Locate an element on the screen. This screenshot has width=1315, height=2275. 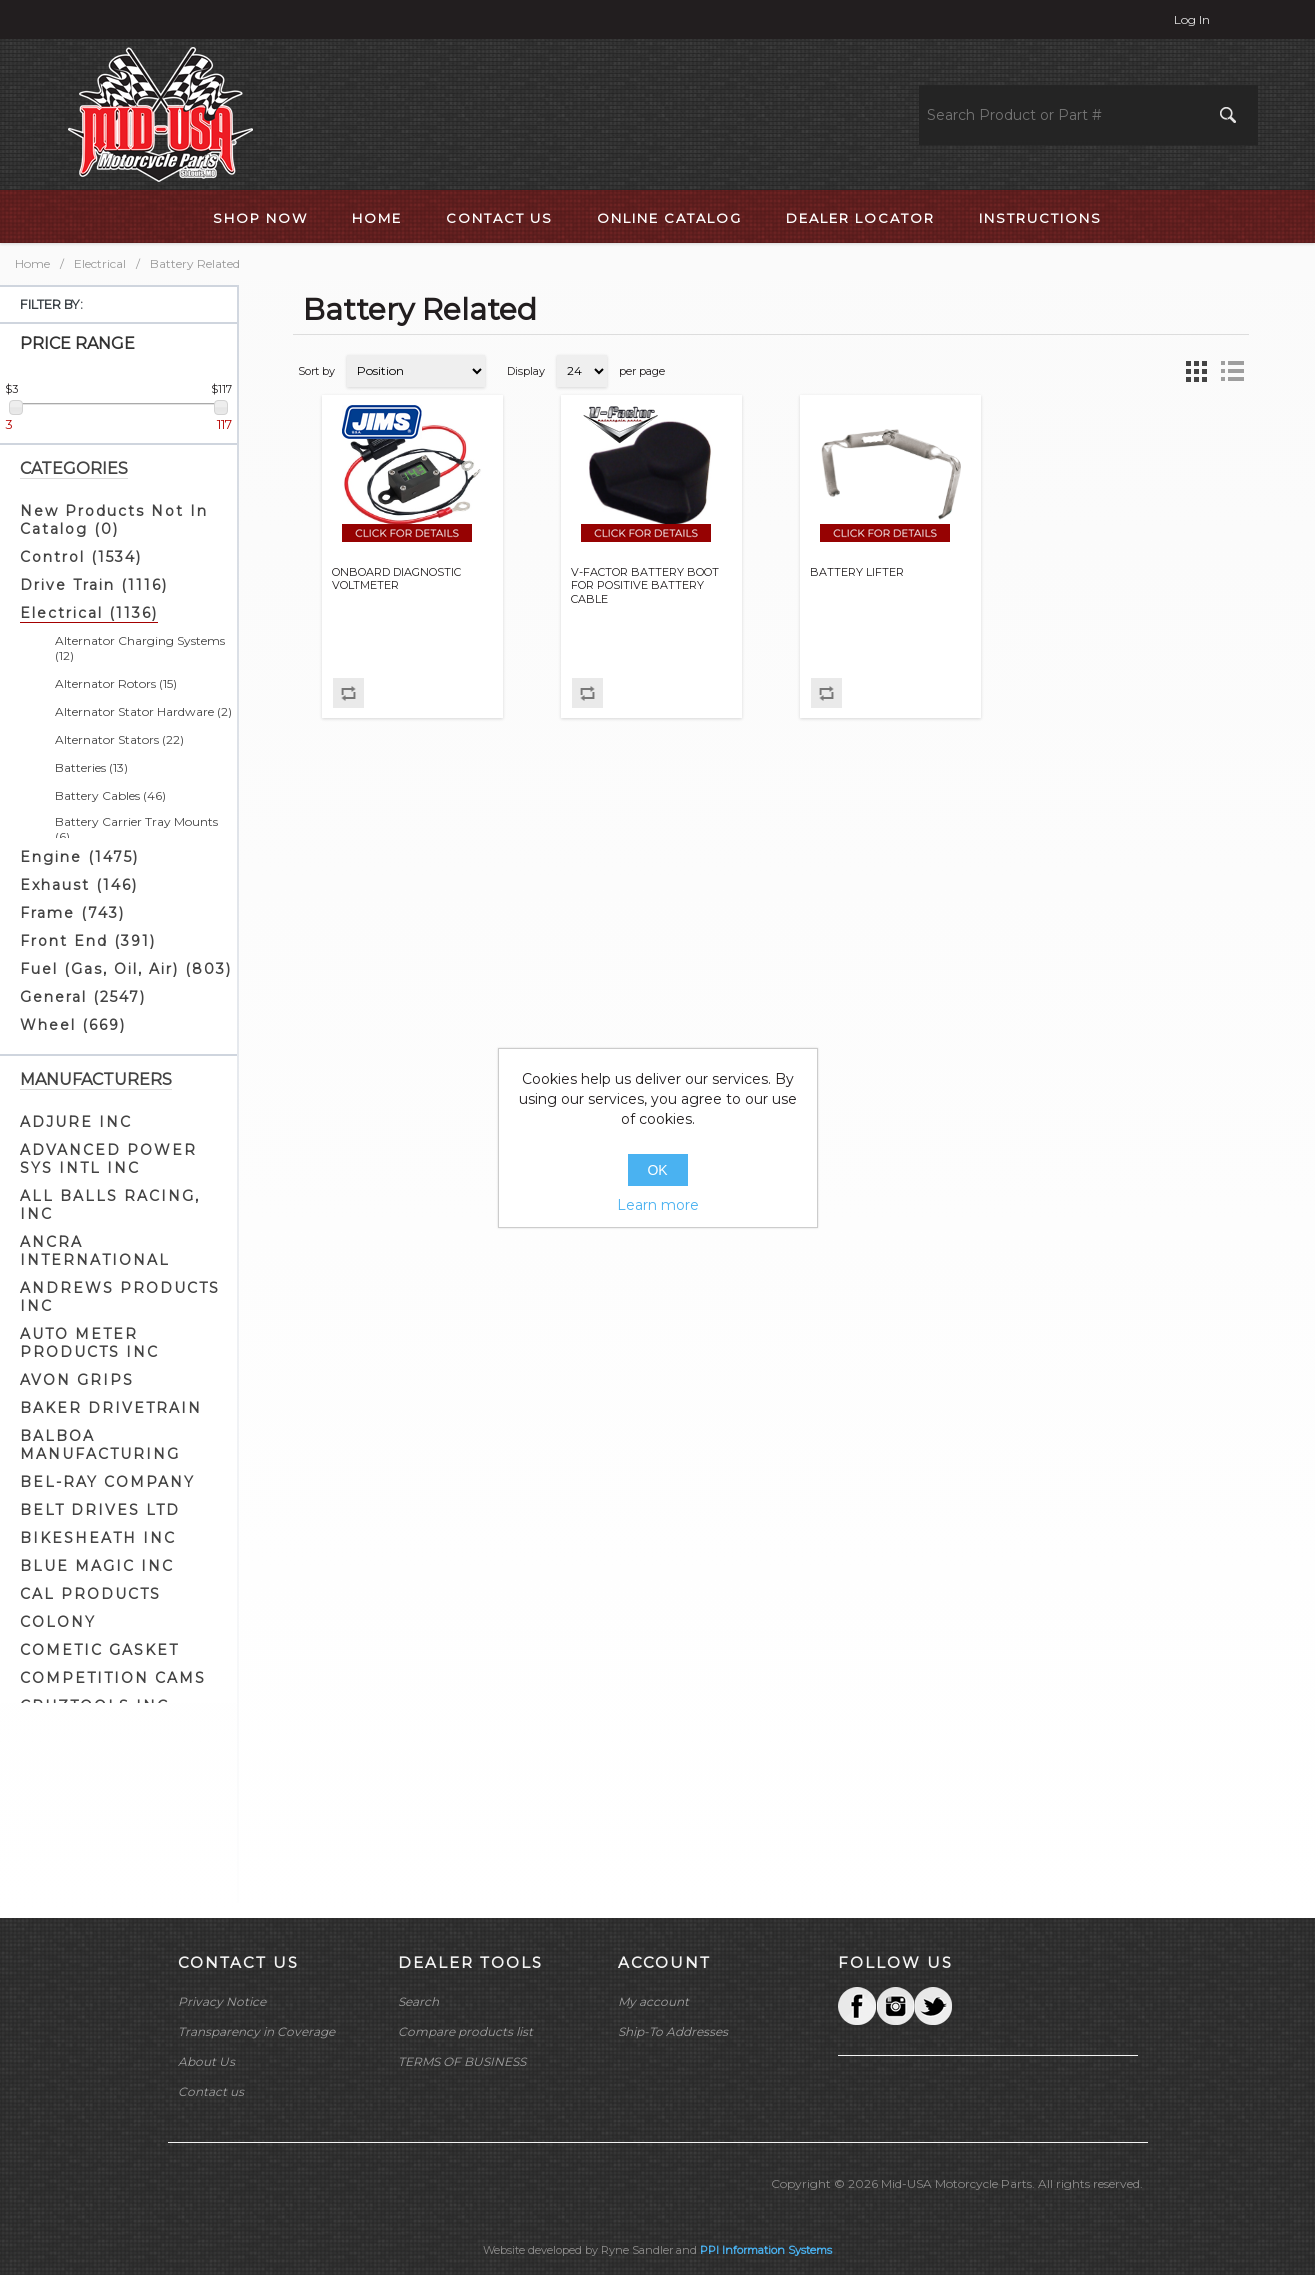
Electrical is located at coordinates (100, 263).